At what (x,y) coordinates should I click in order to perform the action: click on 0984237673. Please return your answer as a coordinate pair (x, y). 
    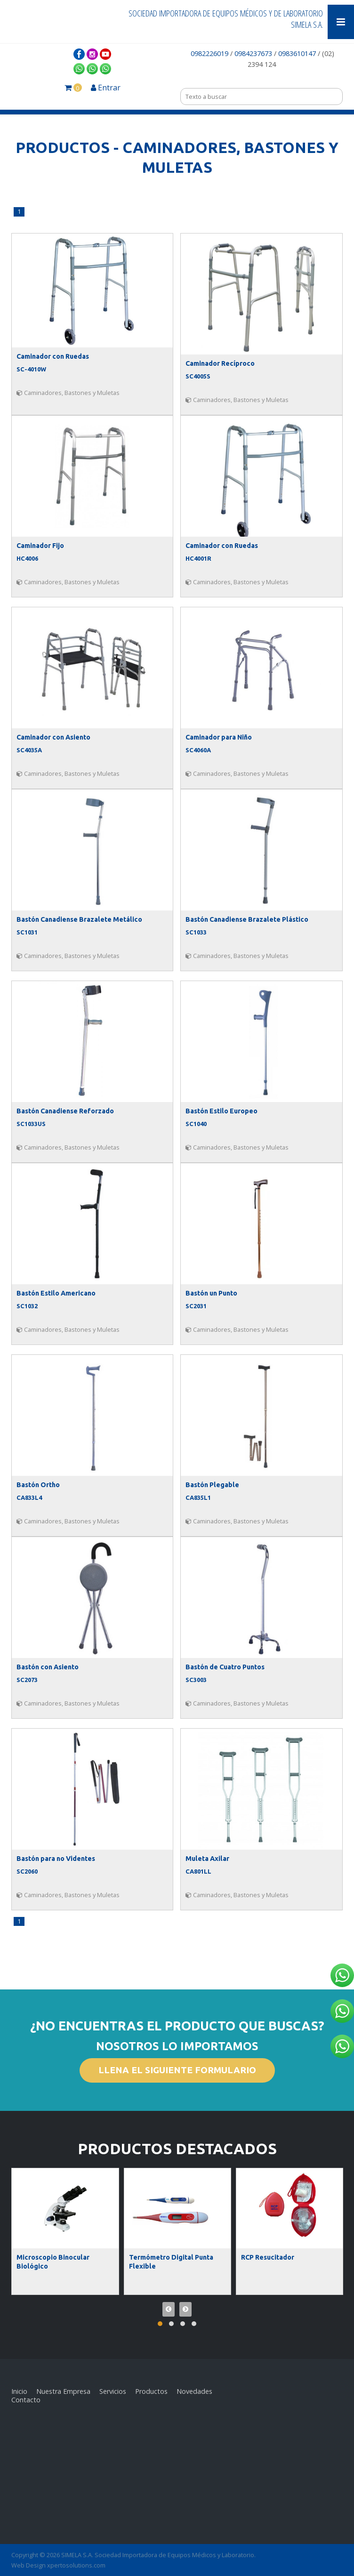
    Looking at the image, I should click on (253, 53).